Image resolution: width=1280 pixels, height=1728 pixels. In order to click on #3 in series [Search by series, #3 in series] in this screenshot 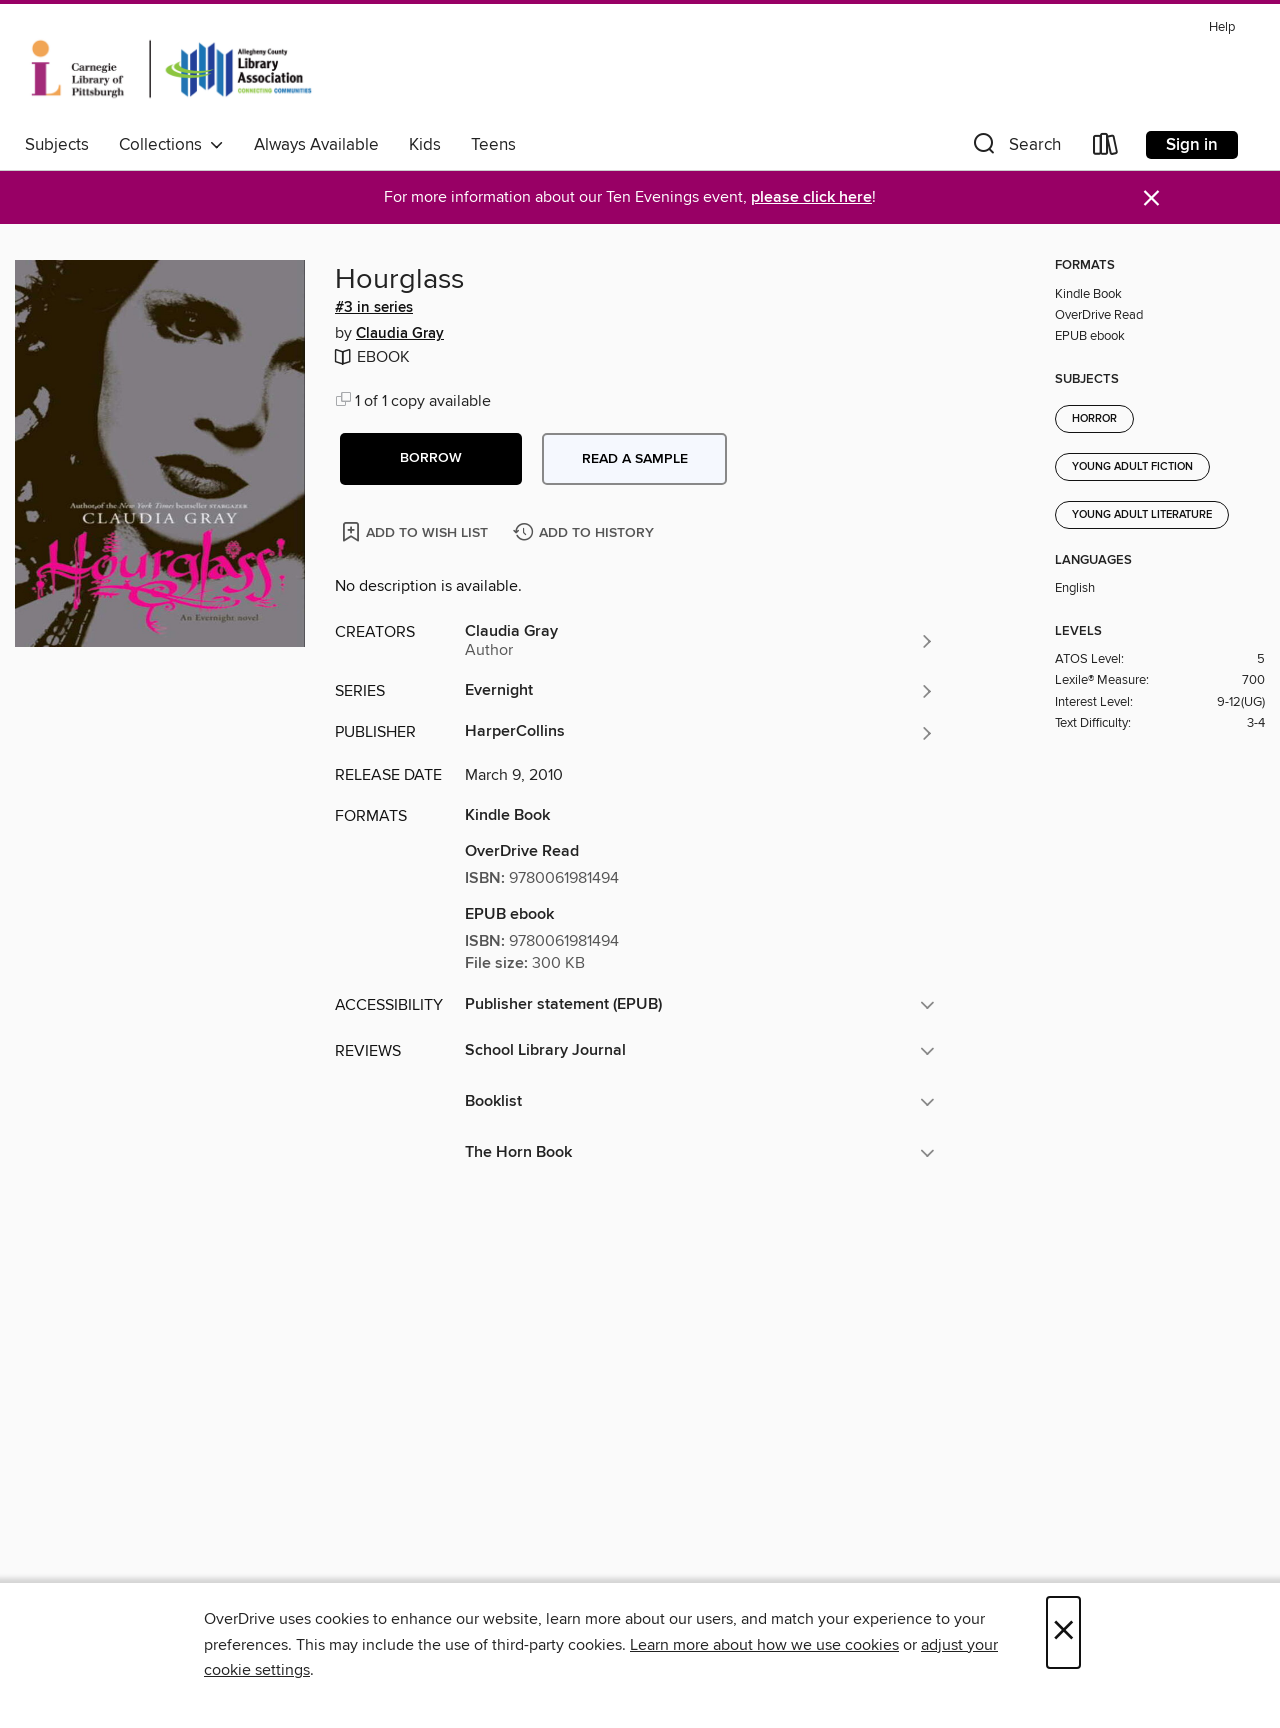, I will do `click(374, 308)`.